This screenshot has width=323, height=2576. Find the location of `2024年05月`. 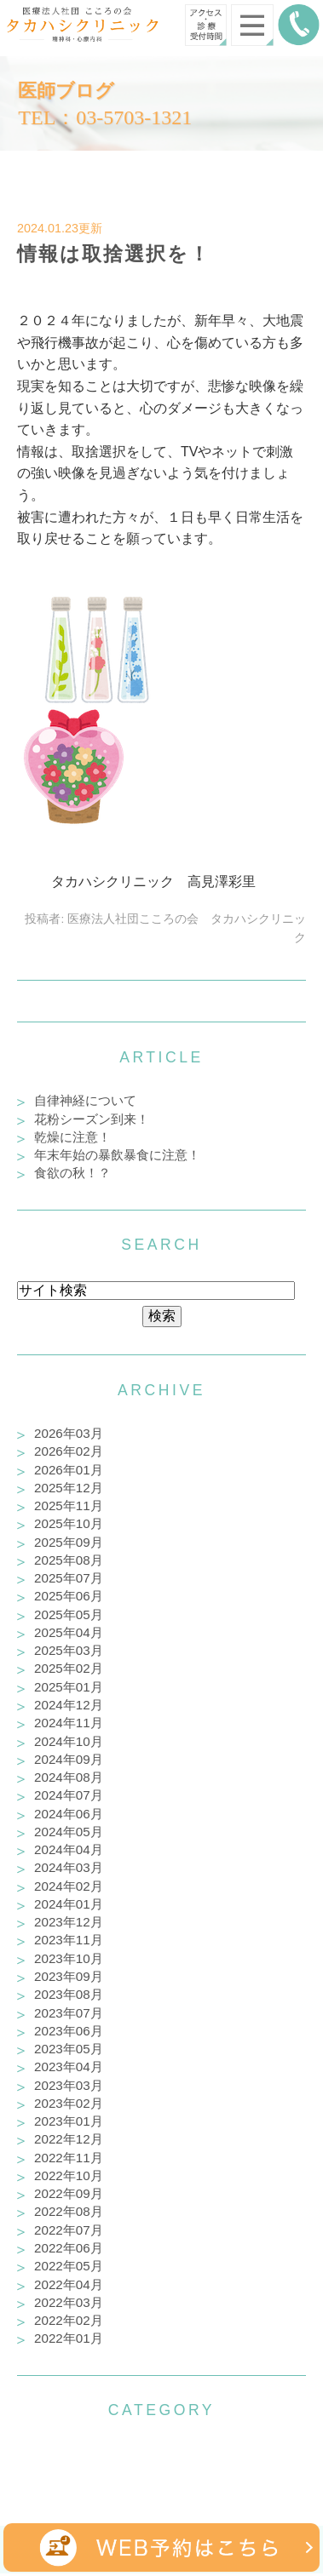

2024年05月 is located at coordinates (68, 1831).